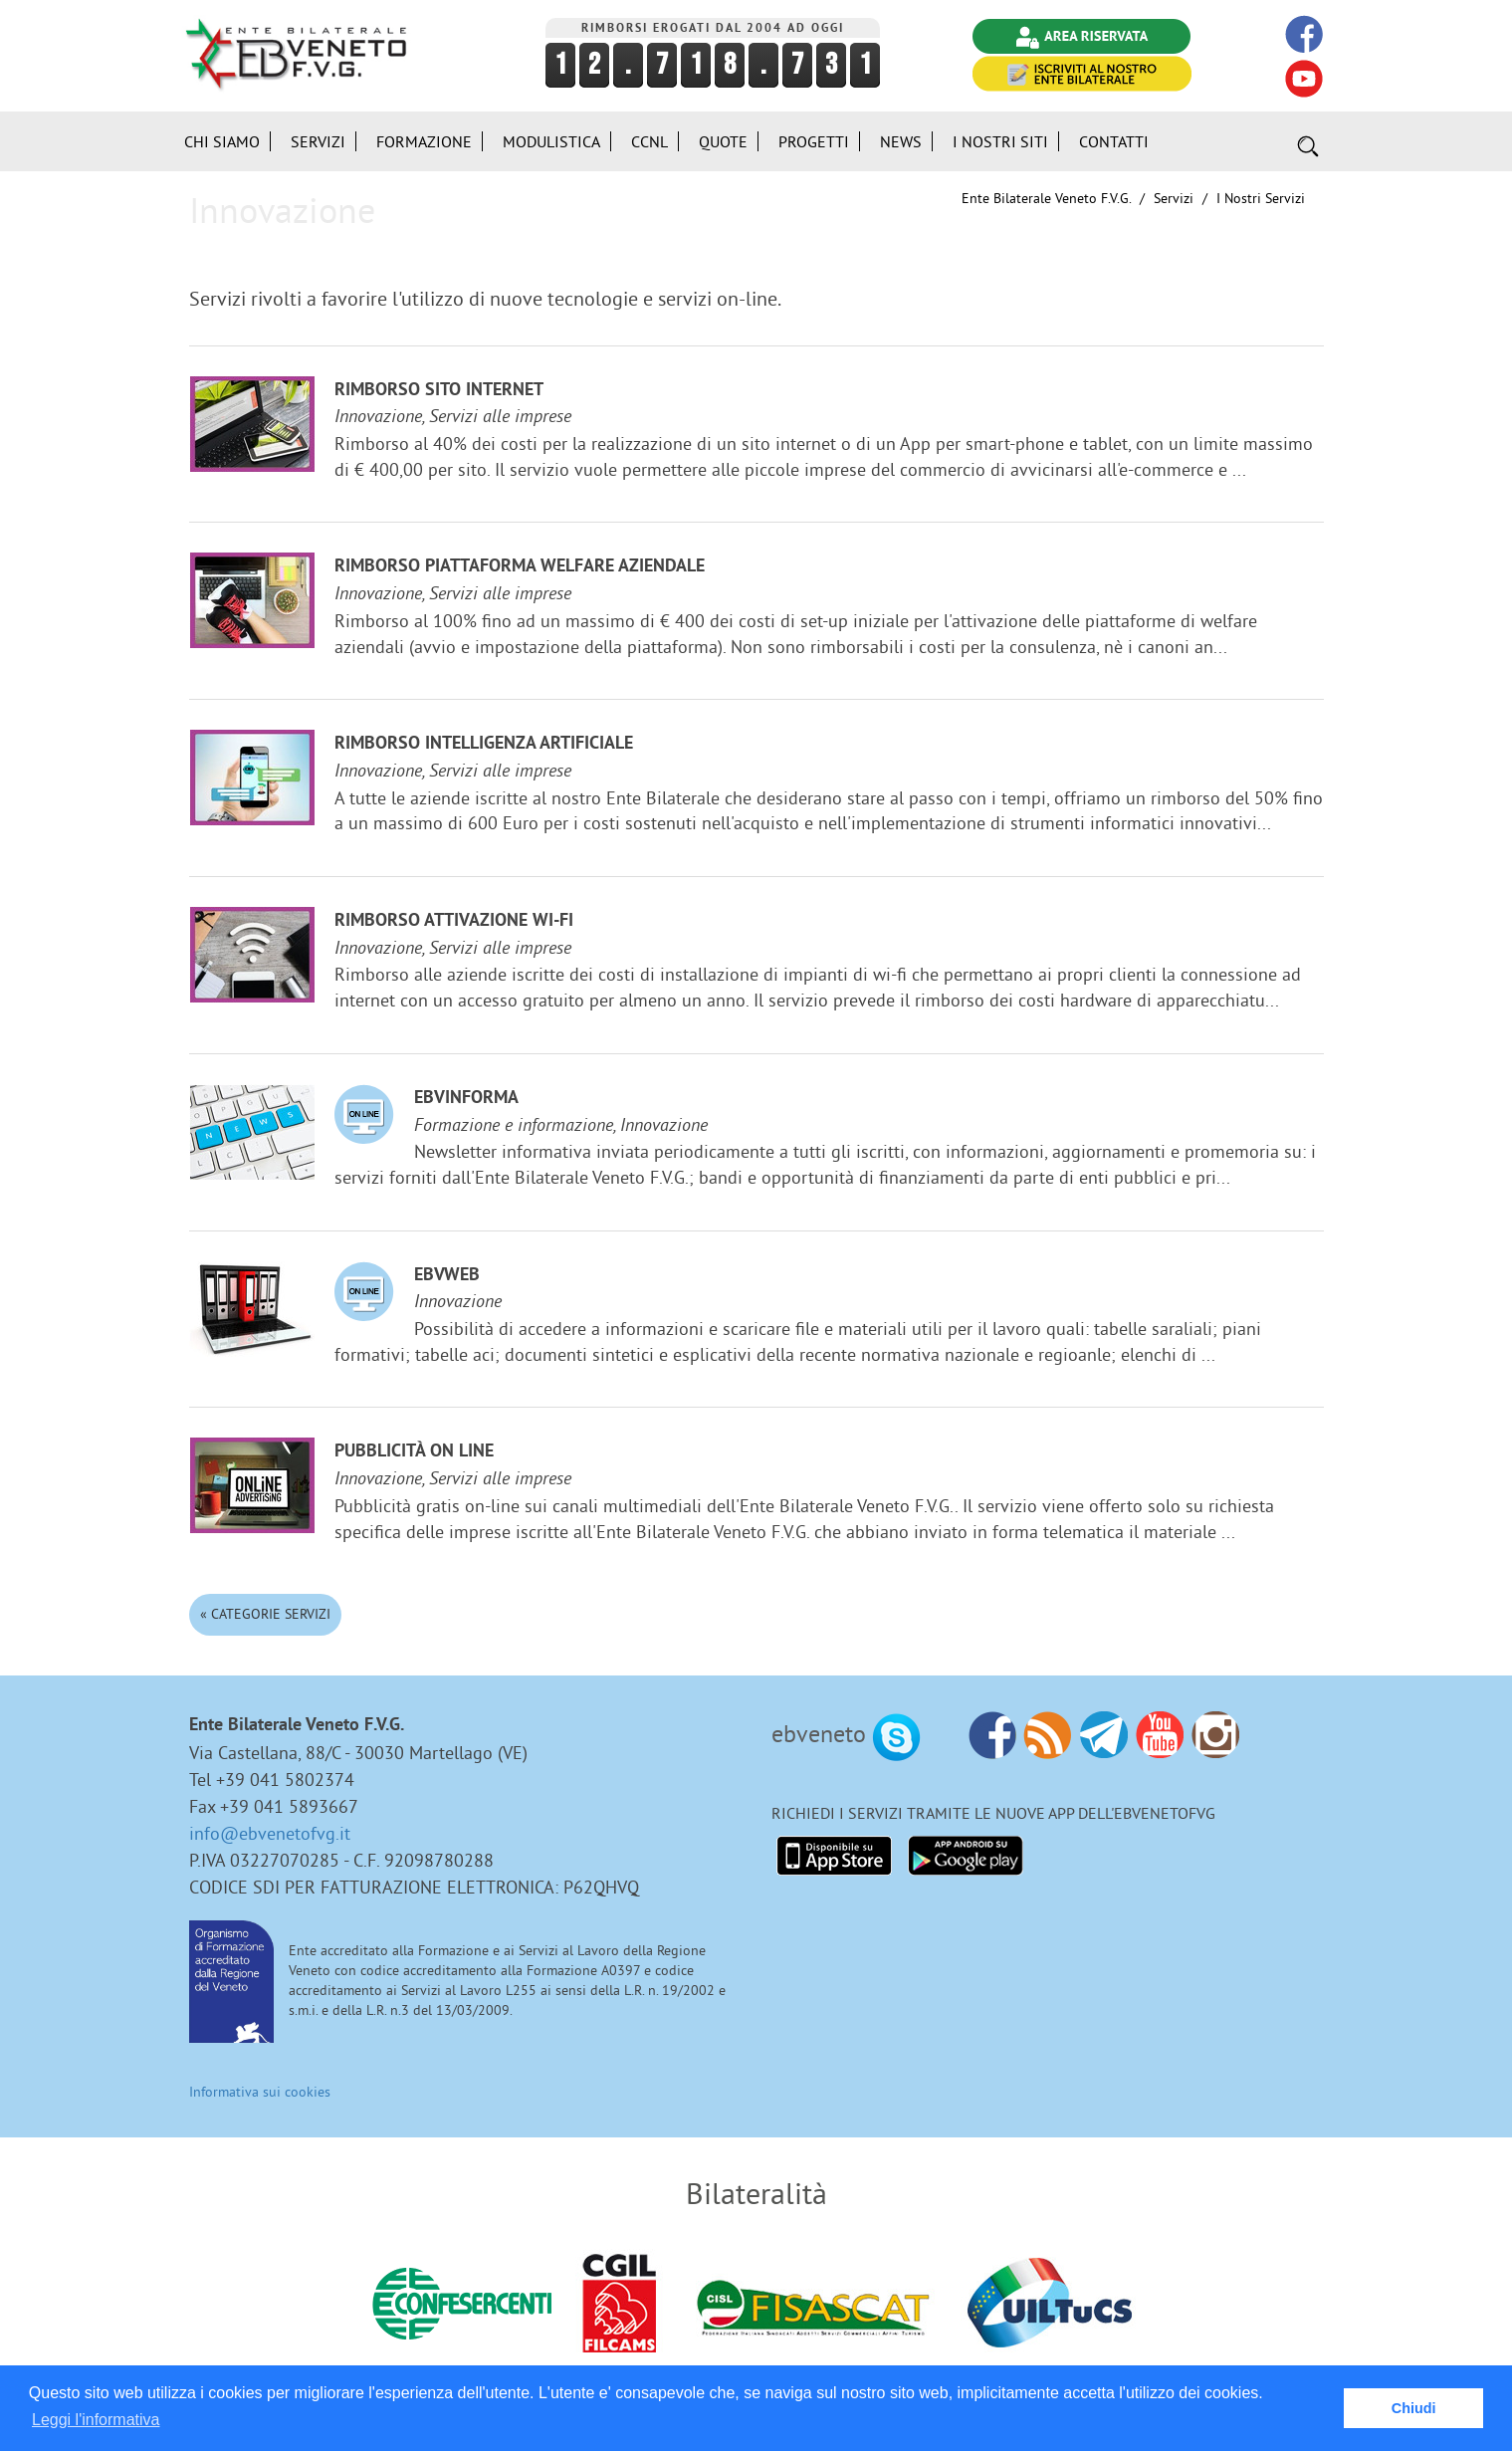 The image size is (1512, 2451). Describe the element at coordinates (1114, 141) in the screenshot. I see `Contatti [button]` at that location.